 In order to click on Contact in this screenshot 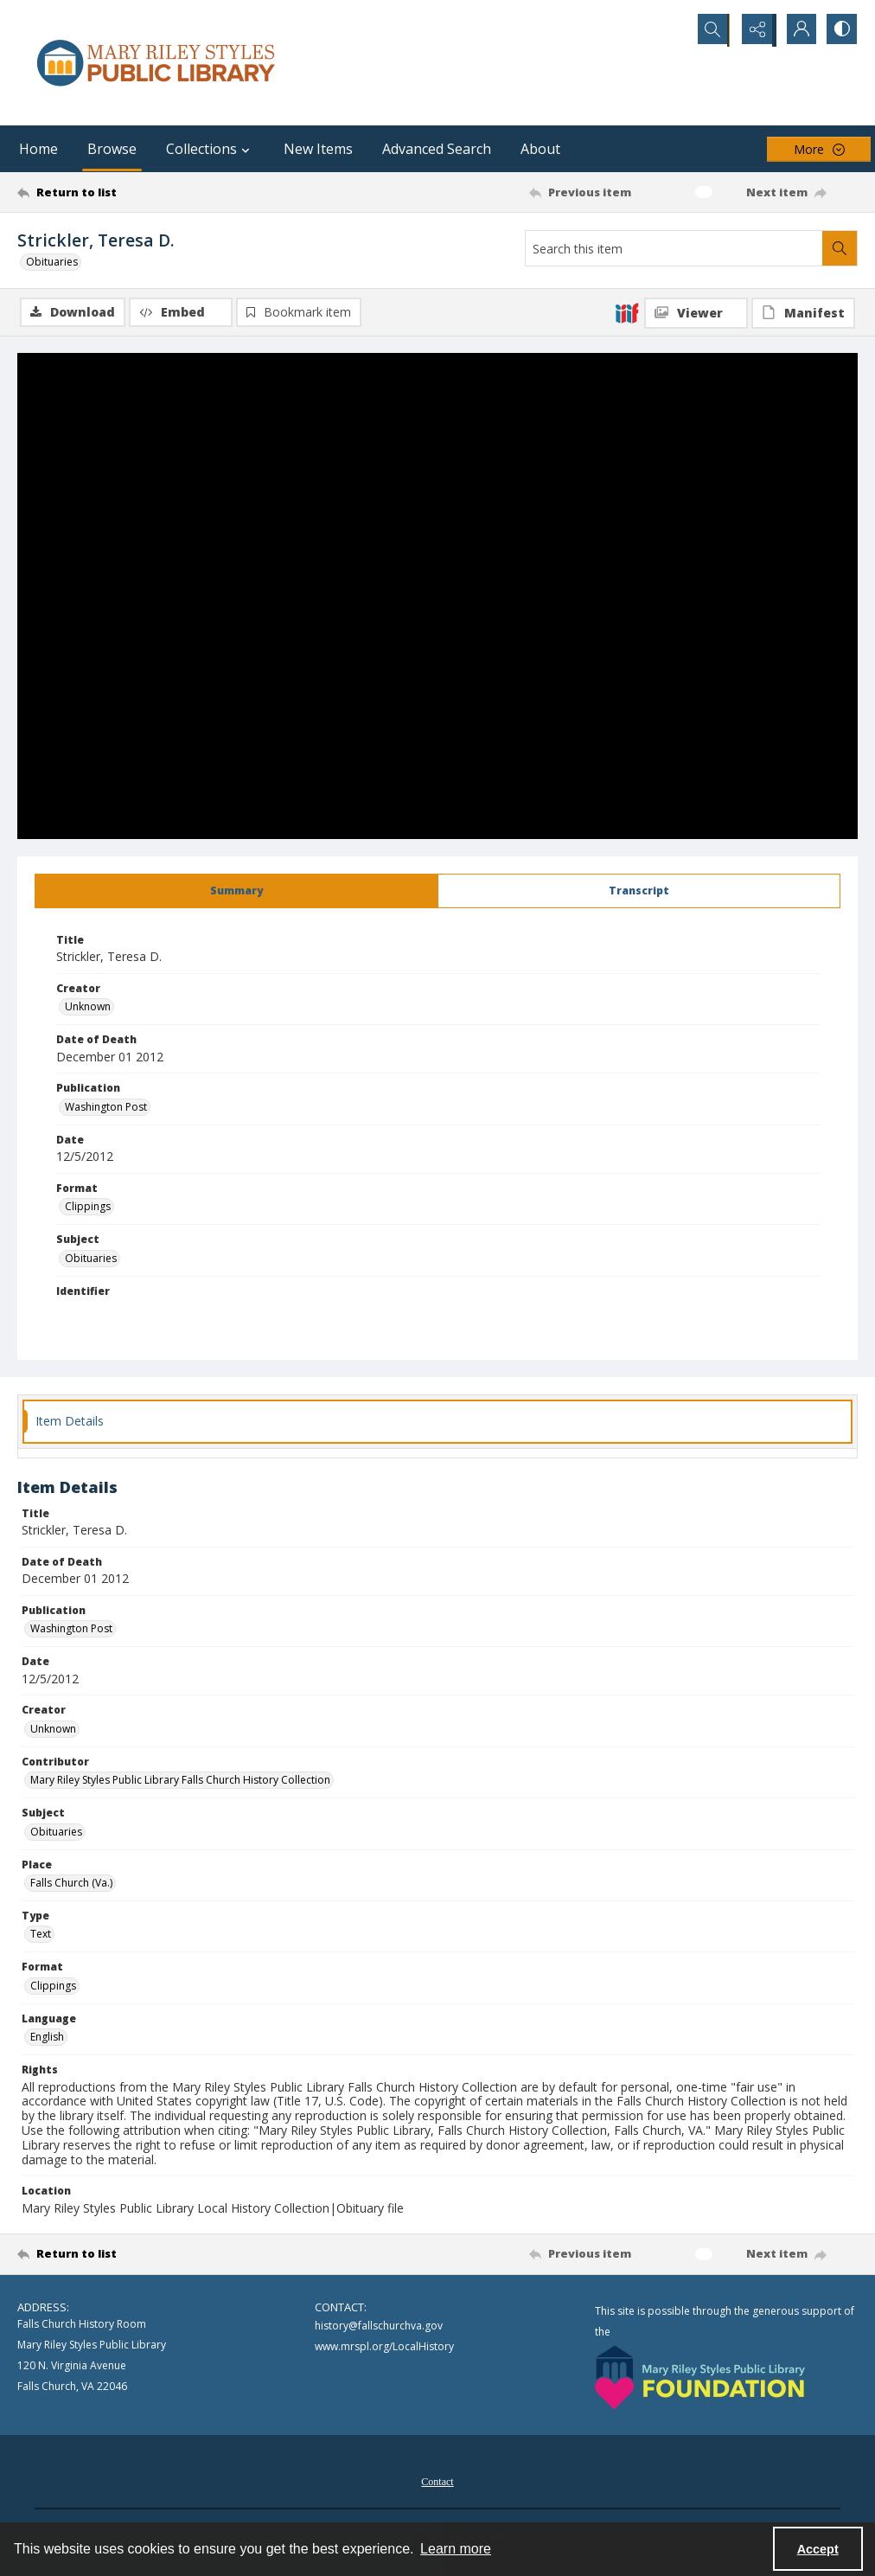, I will do `click(437, 2483)`.